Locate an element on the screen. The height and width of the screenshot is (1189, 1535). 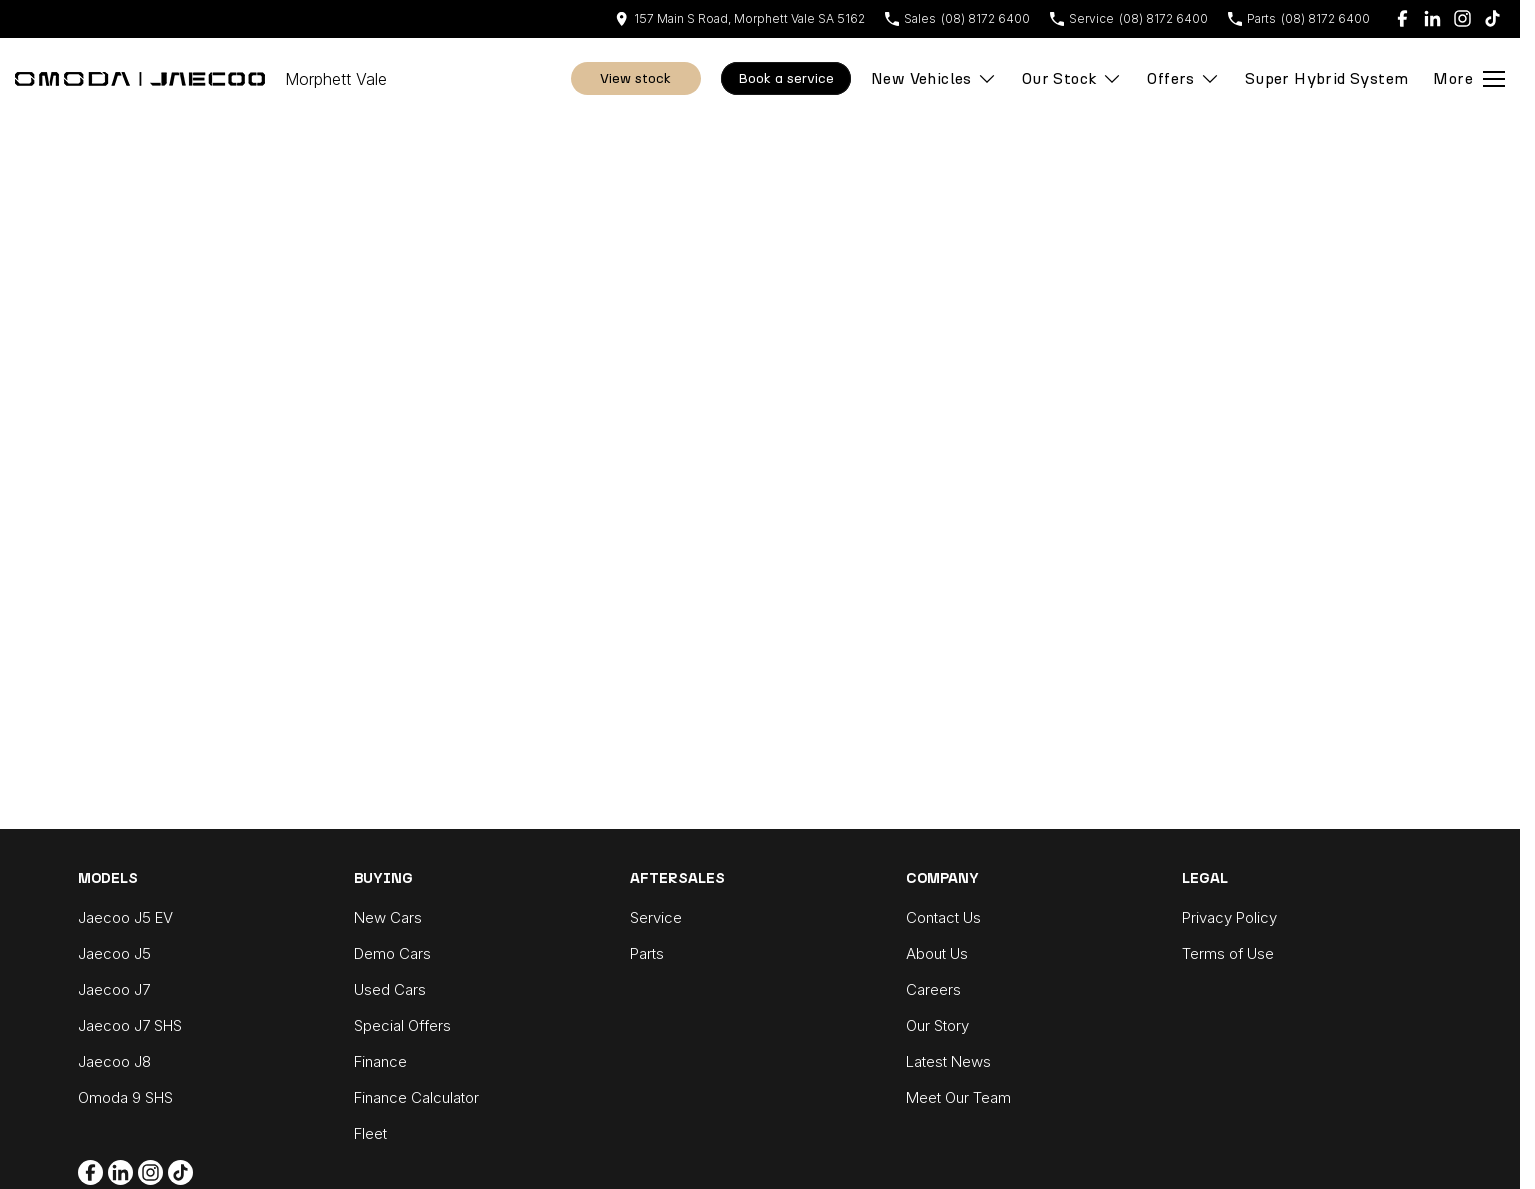
New Cars is located at coordinates (388, 917).